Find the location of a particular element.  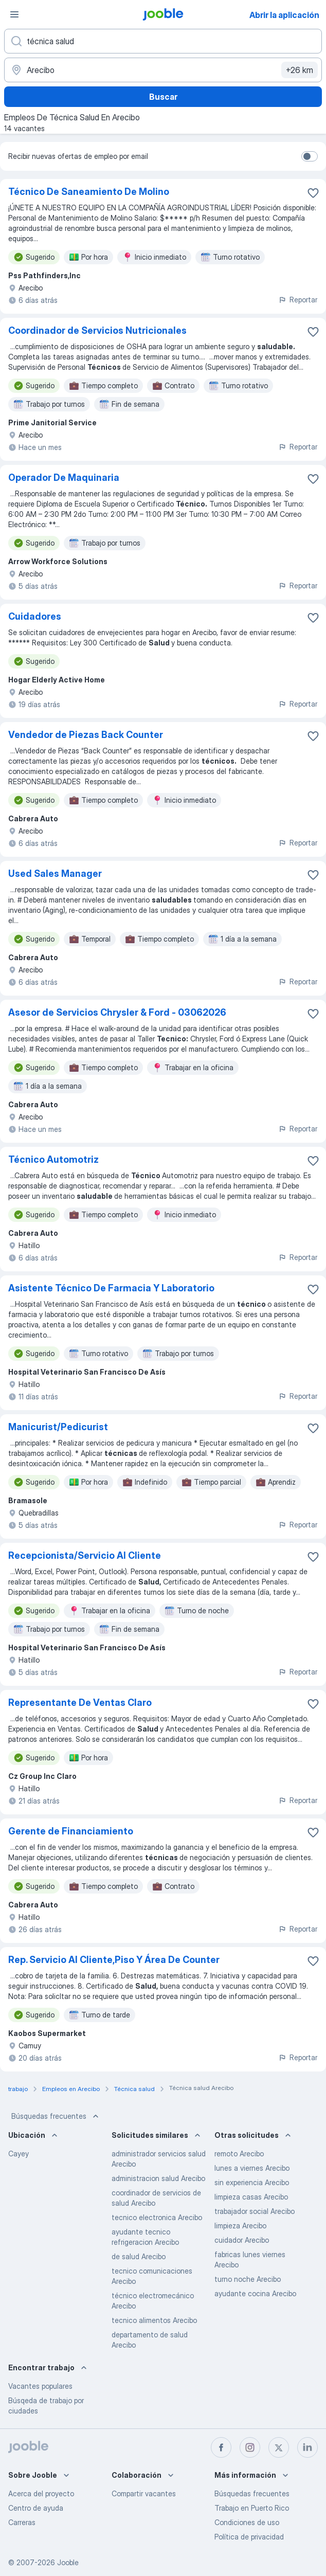

tecnico alimentos Arecibo is located at coordinates (154, 2320).